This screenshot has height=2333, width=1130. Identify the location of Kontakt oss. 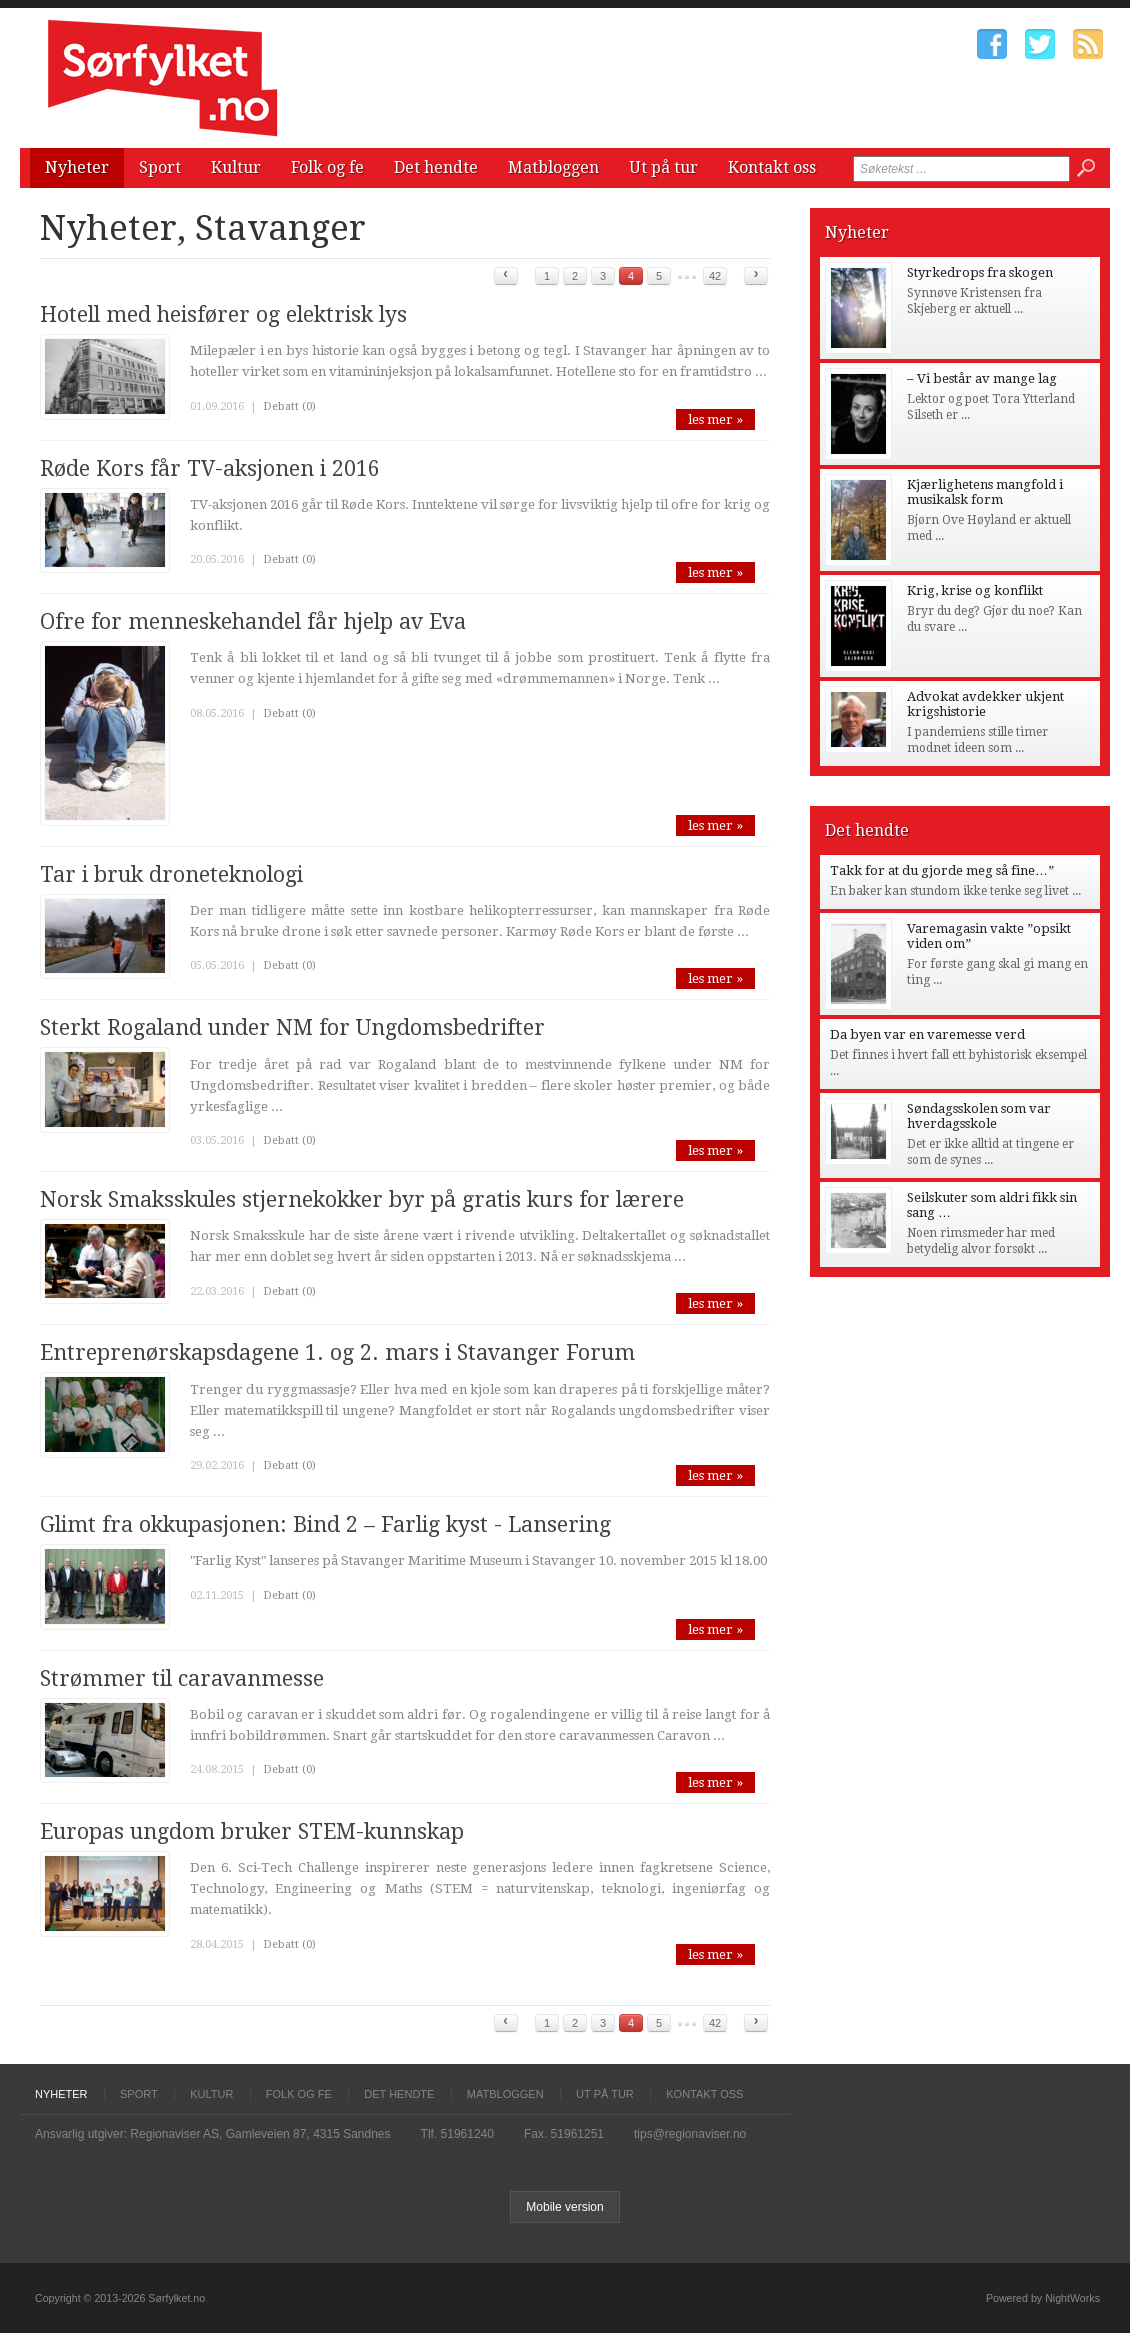
(772, 167).